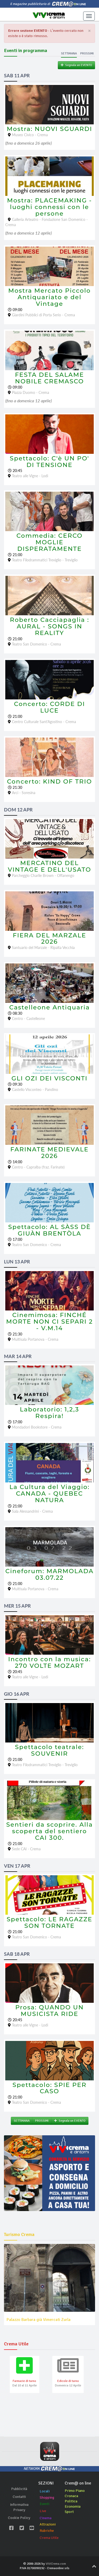 This screenshot has height=2576, width=99. I want to click on Concerto: KIND OF TRIO, so click(49, 781).